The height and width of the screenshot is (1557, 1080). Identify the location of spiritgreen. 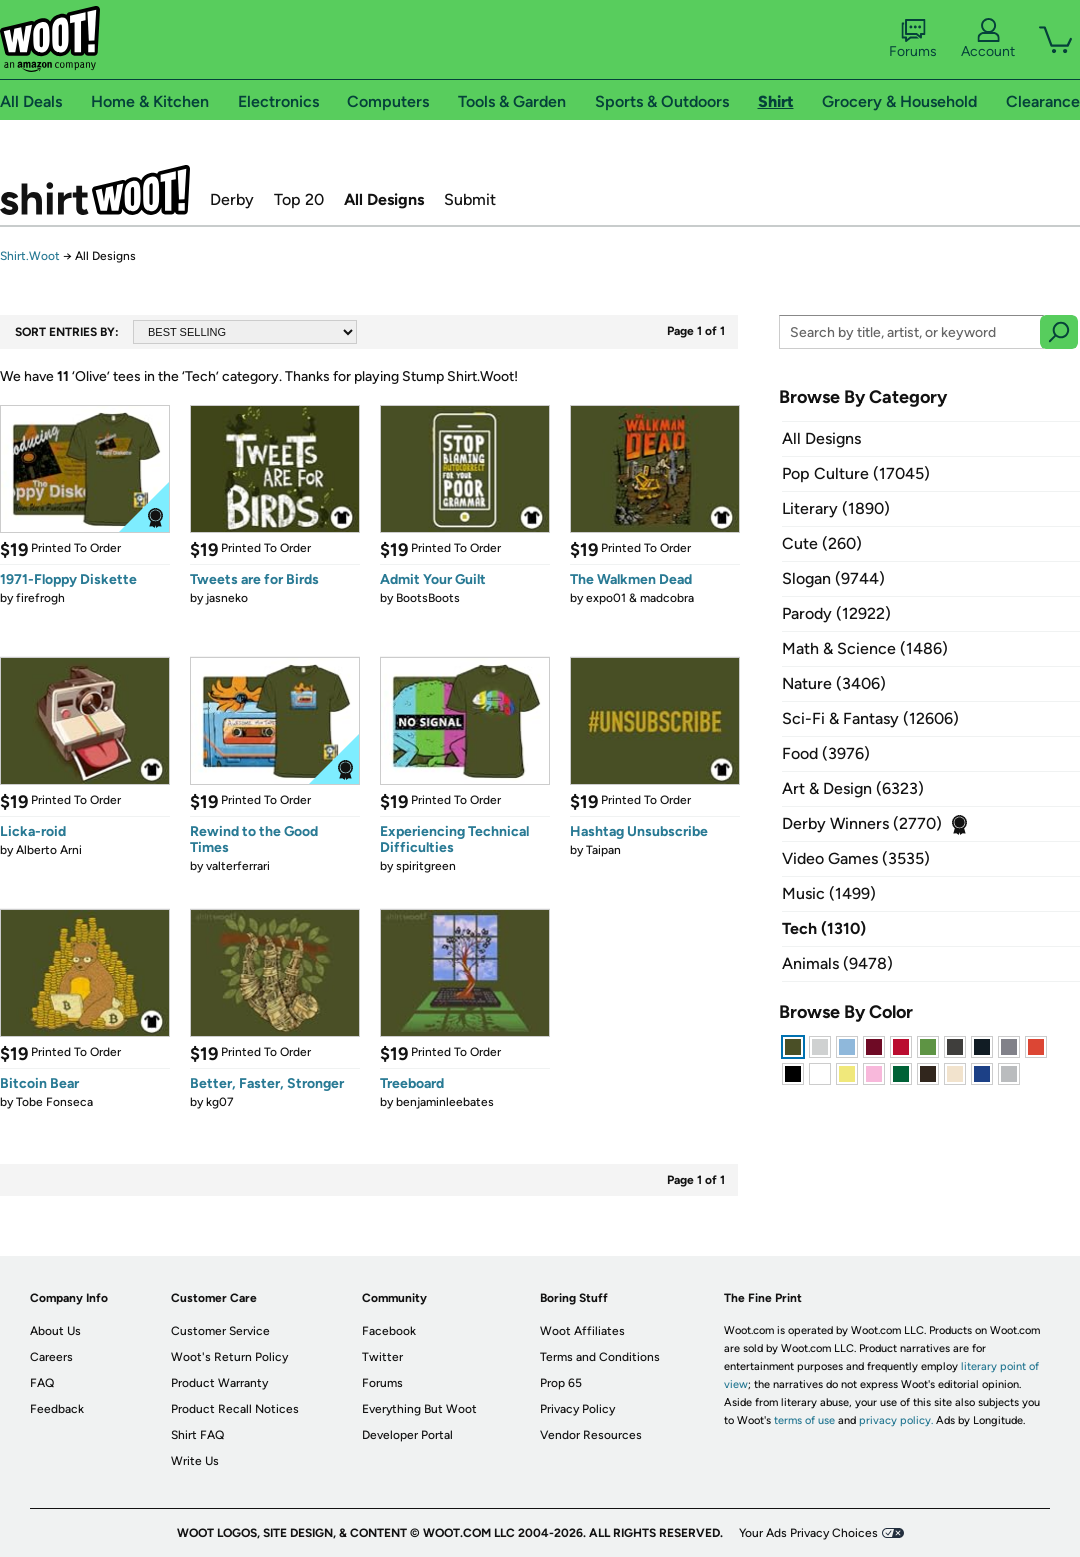
(426, 866).